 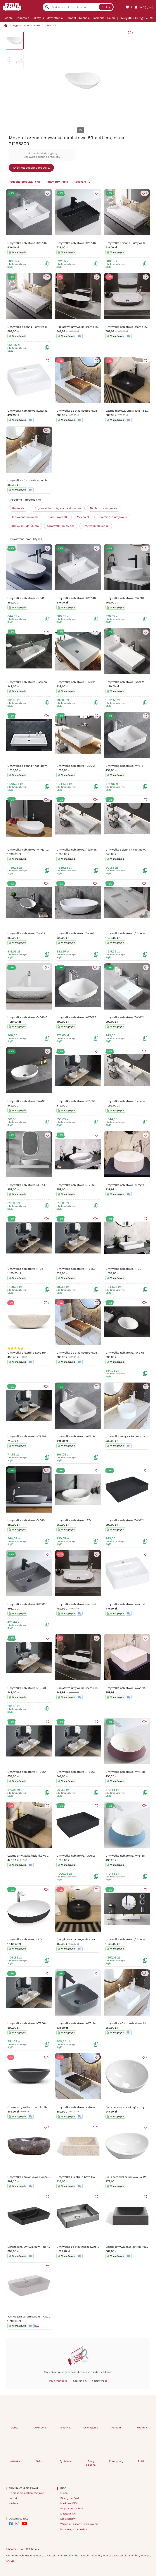 What do you see at coordinates (73, 2529) in the screenshot?
I see `Informacje o cookies` at bounding box center [73, 2529].